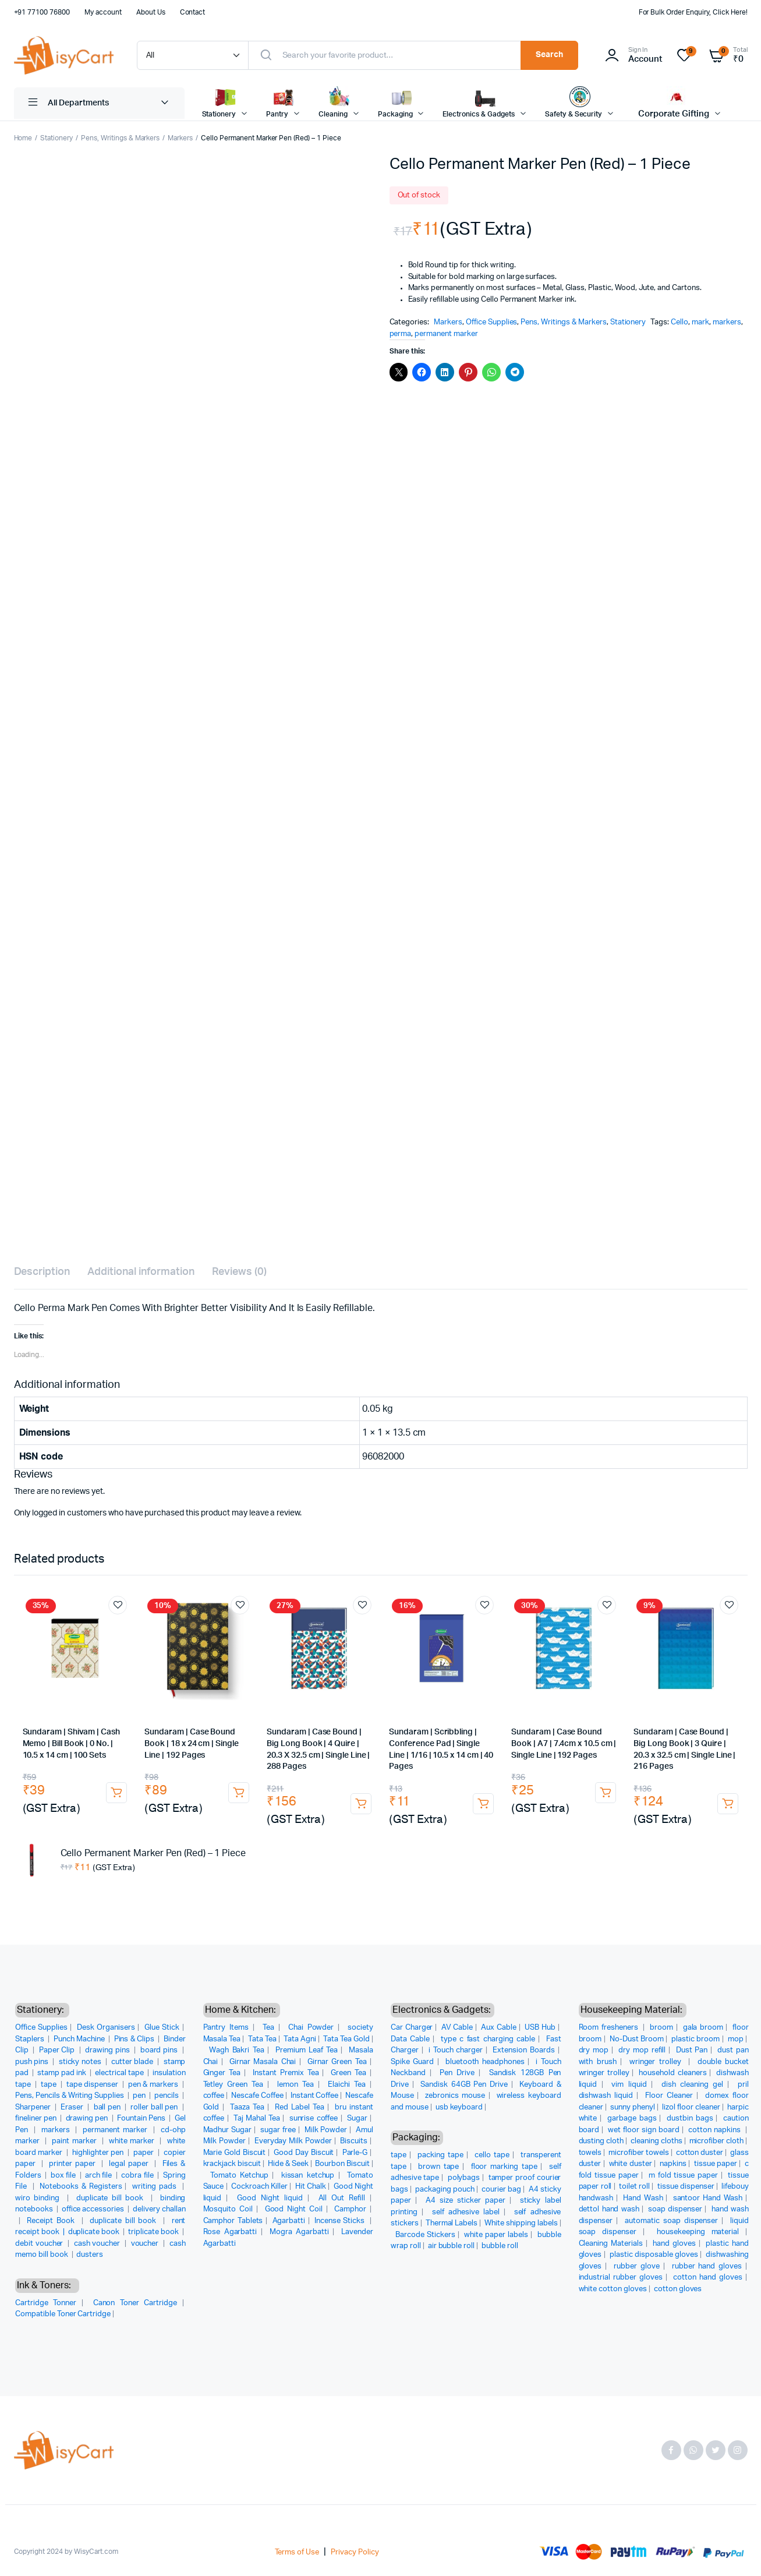  Describe the element at coordinates (523, 2050) in the screenshot. I see `Extension Boards` at that location.